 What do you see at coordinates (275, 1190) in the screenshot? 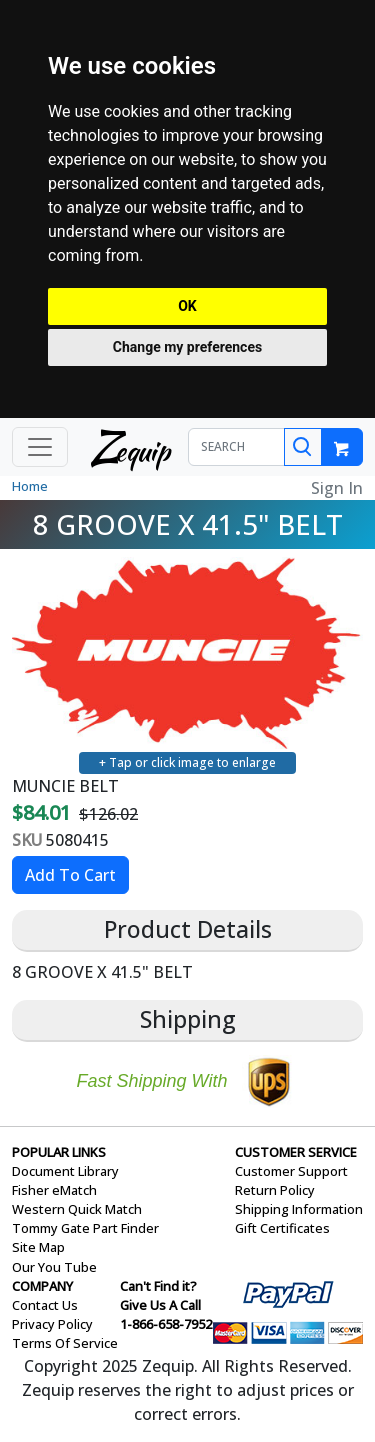
I see `Return Policy` at bounding box center [275, 1190].